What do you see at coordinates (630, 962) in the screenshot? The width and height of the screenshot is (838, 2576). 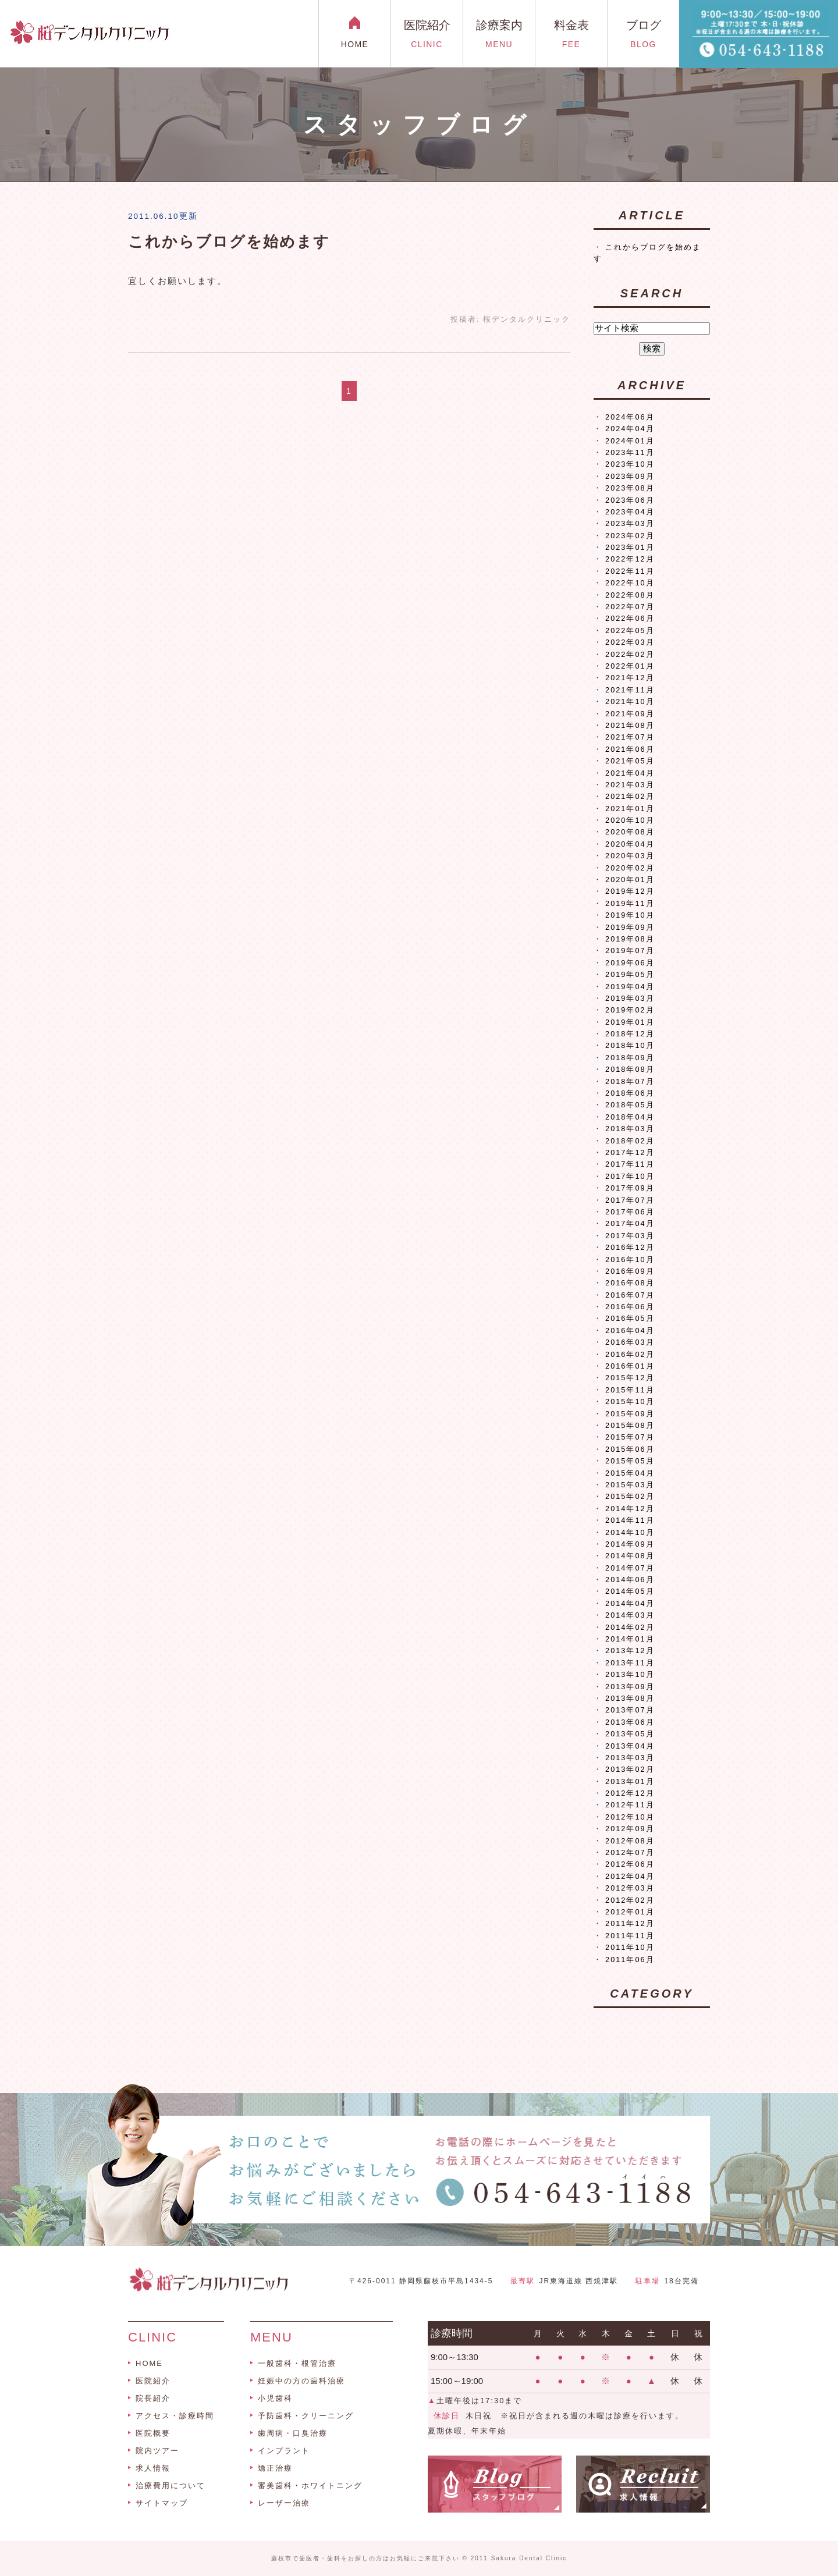 I see `2019年06月` at bounding box center [630, 962].